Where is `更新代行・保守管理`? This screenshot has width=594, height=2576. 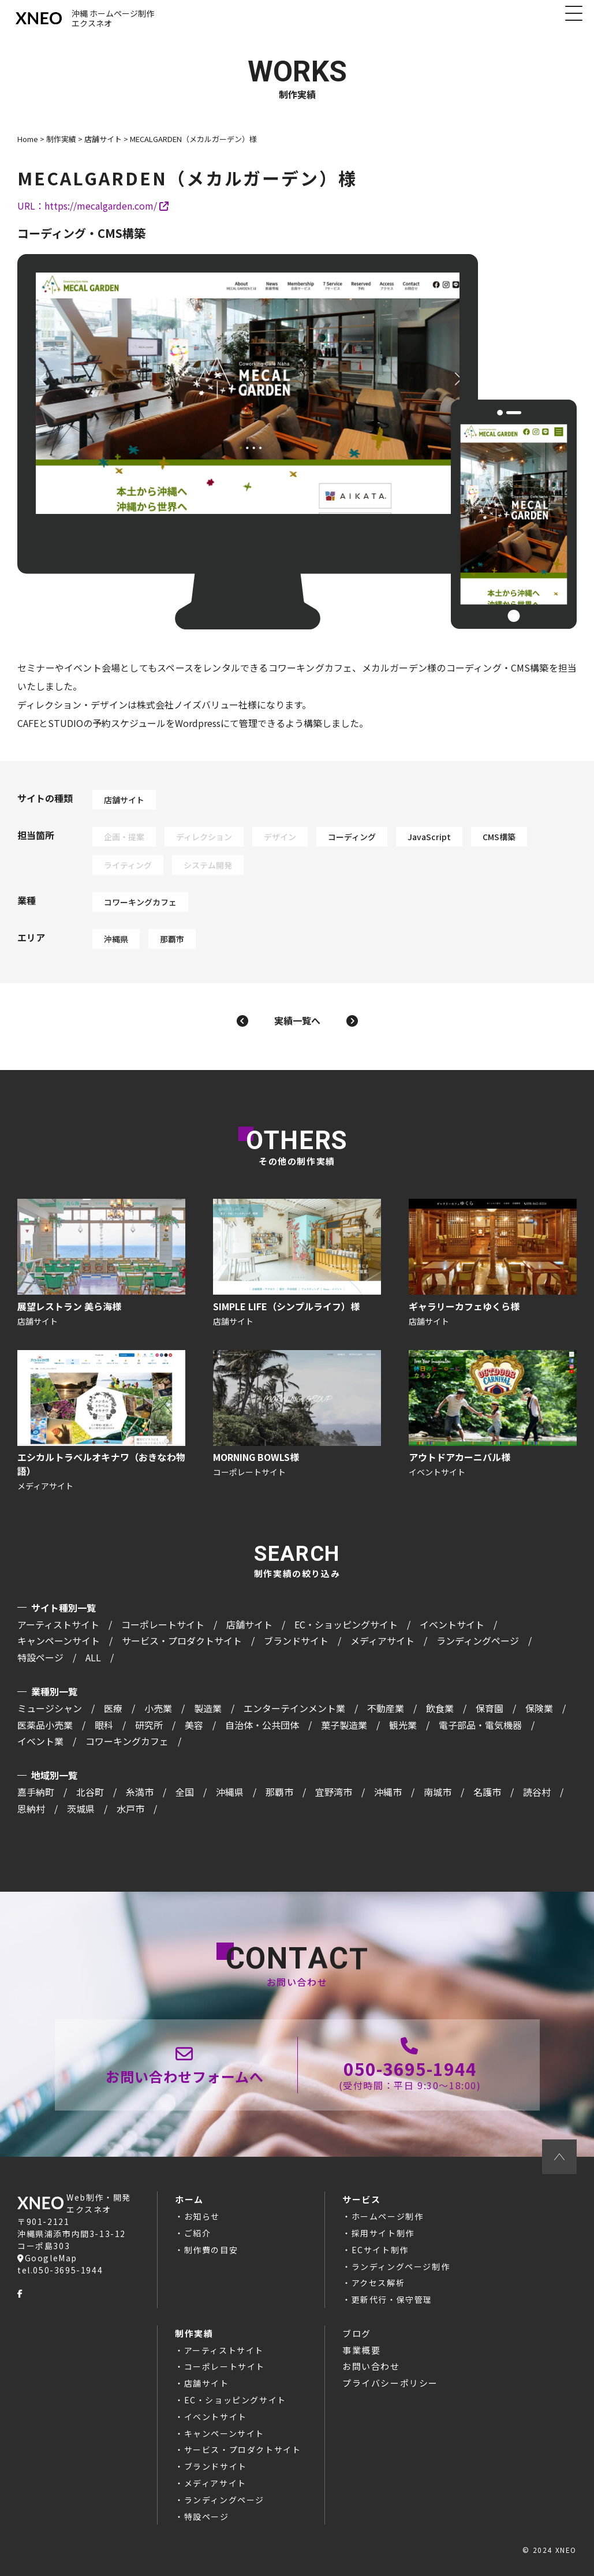
更新代行・保守管理 is located at coordinates (392, 2299).